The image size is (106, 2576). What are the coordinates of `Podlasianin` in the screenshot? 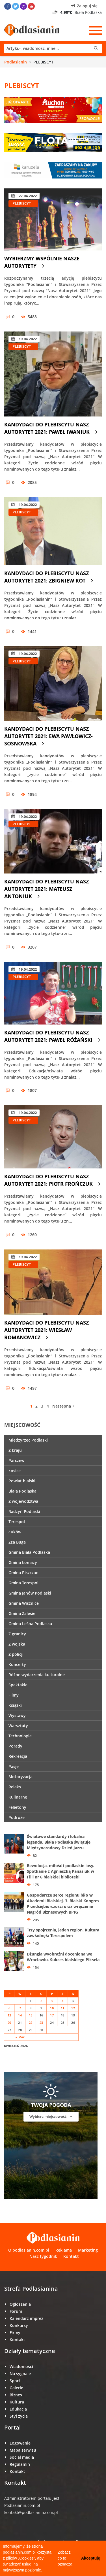 It's located at (15, 62).